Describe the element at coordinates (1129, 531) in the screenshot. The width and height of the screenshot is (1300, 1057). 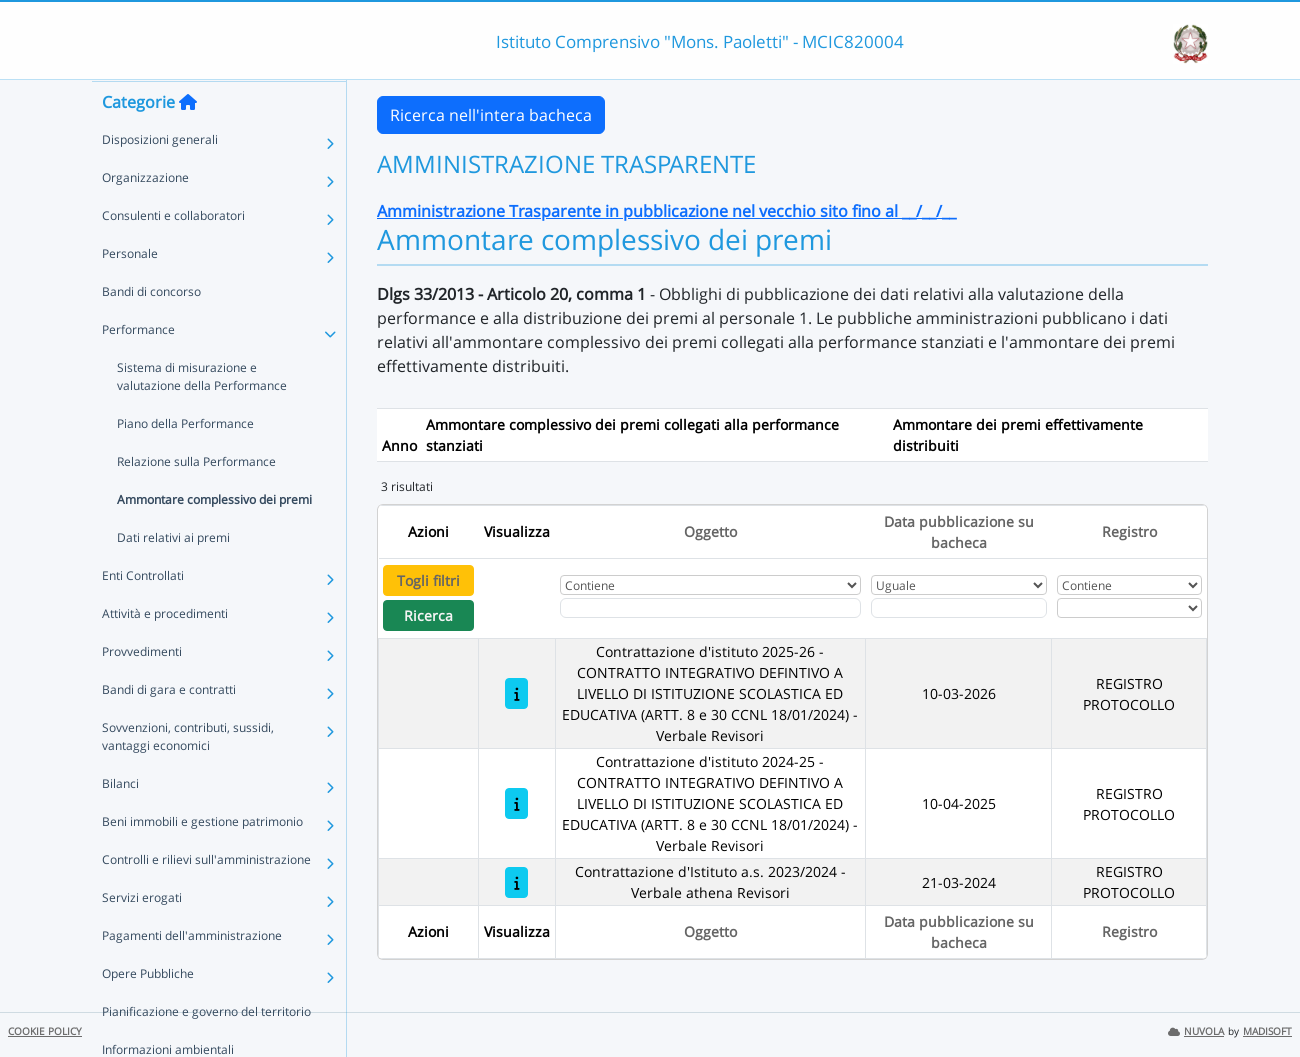
I see `Registro [Ordina per Registro]` at that location.